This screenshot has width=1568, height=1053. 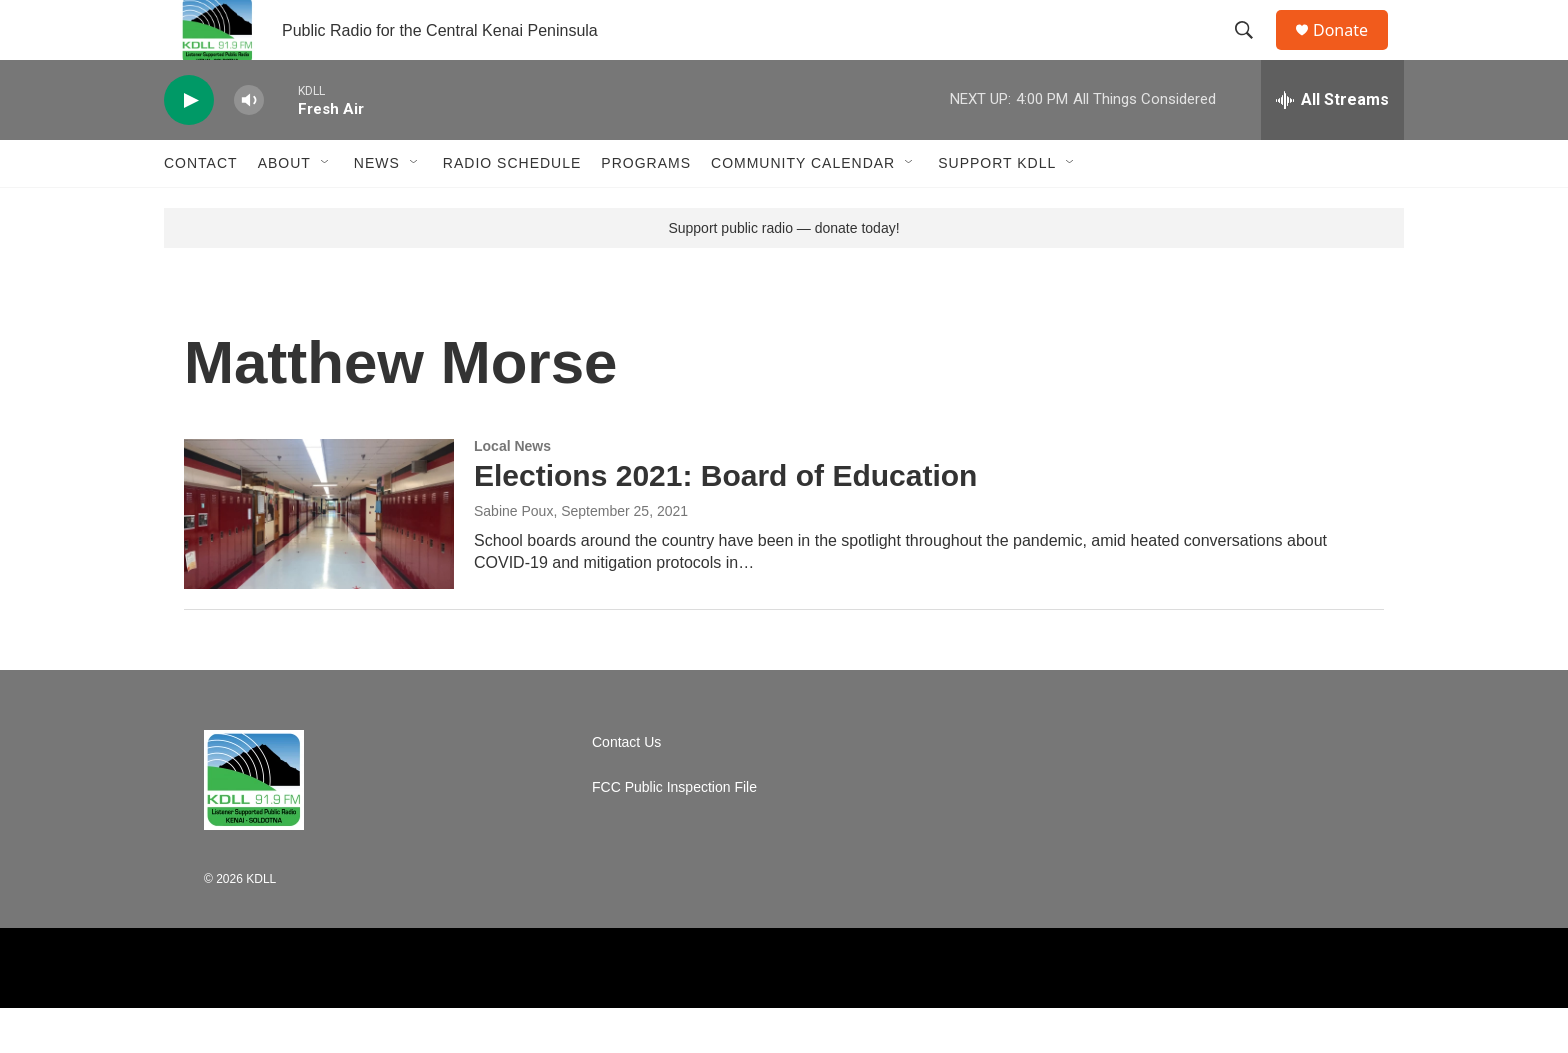 What do you see at coordinates (1253, 53) in the screenshot?
I see `[header-search-icon]` at bounding box center [1253, 53].